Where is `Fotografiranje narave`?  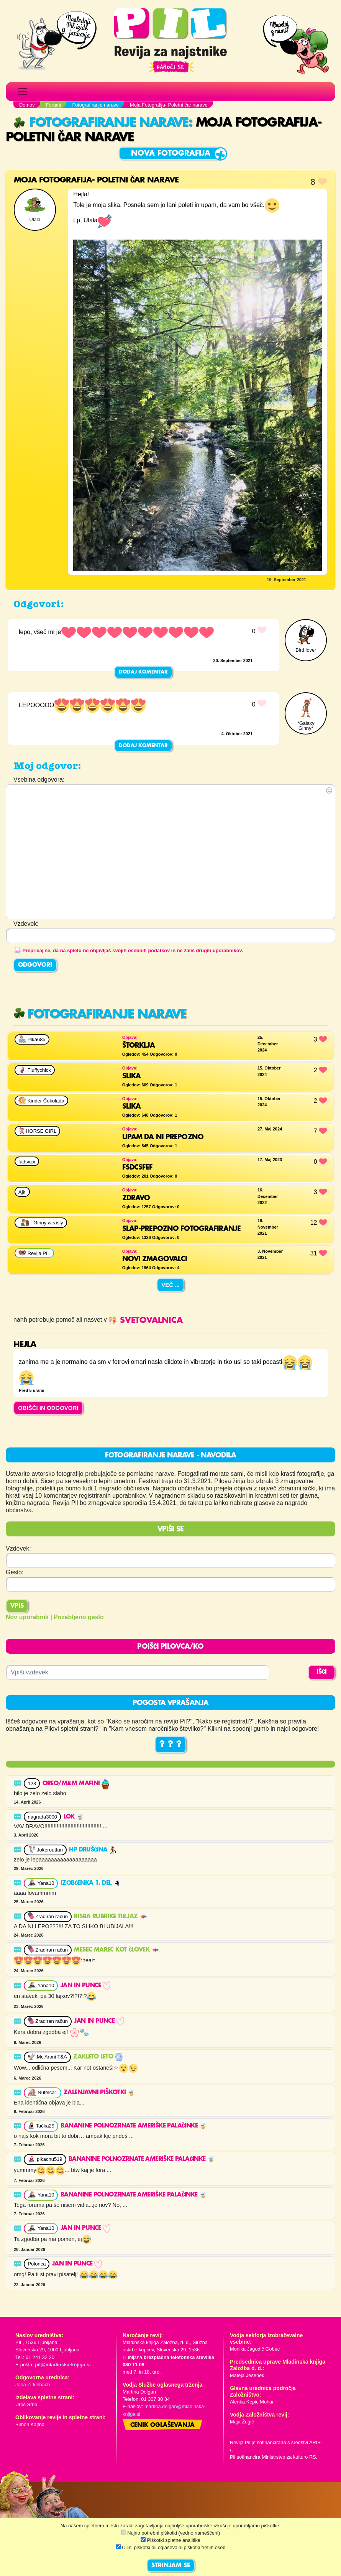
Fotografiranje narave is located at coordinates (101, 123).